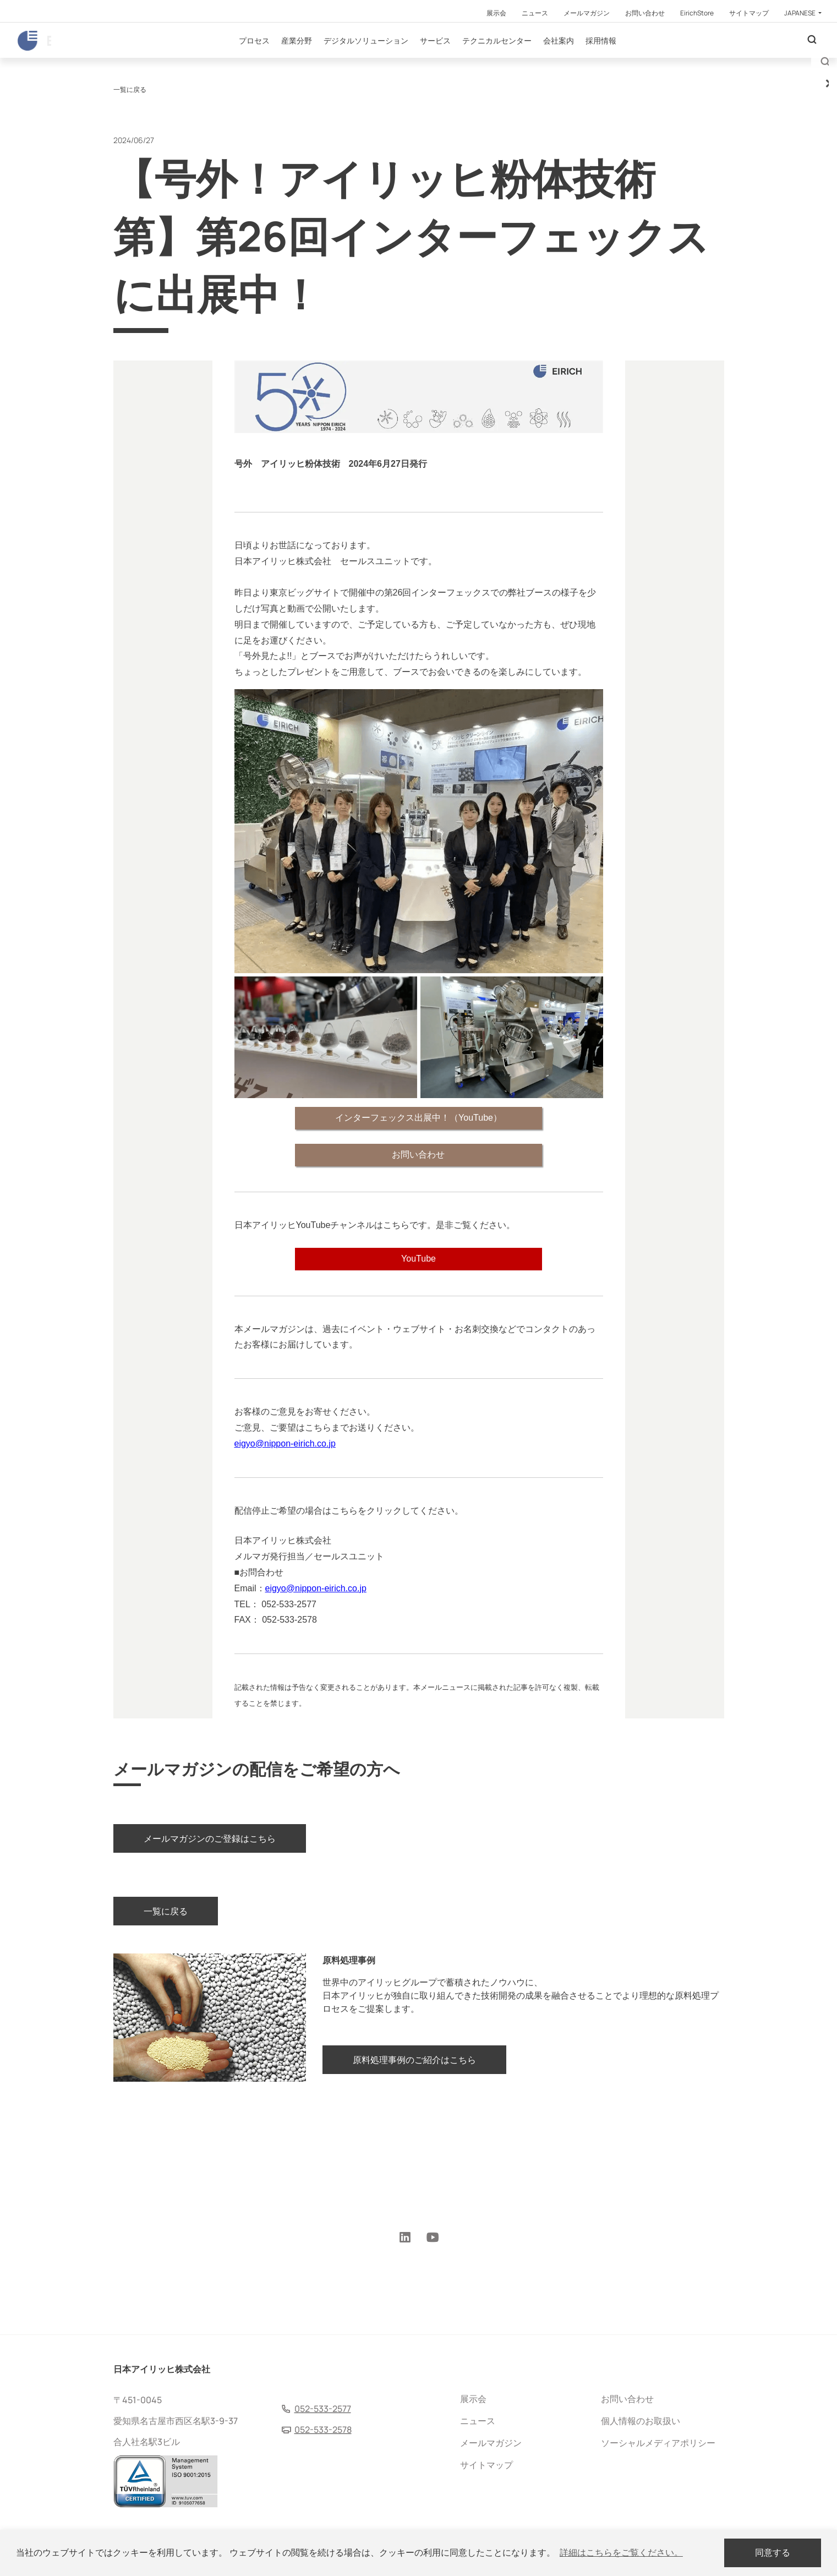  What do you see at coordinates (633, 60) in the screenshot?
I see `採用情報` at bounding box center [633, 60].